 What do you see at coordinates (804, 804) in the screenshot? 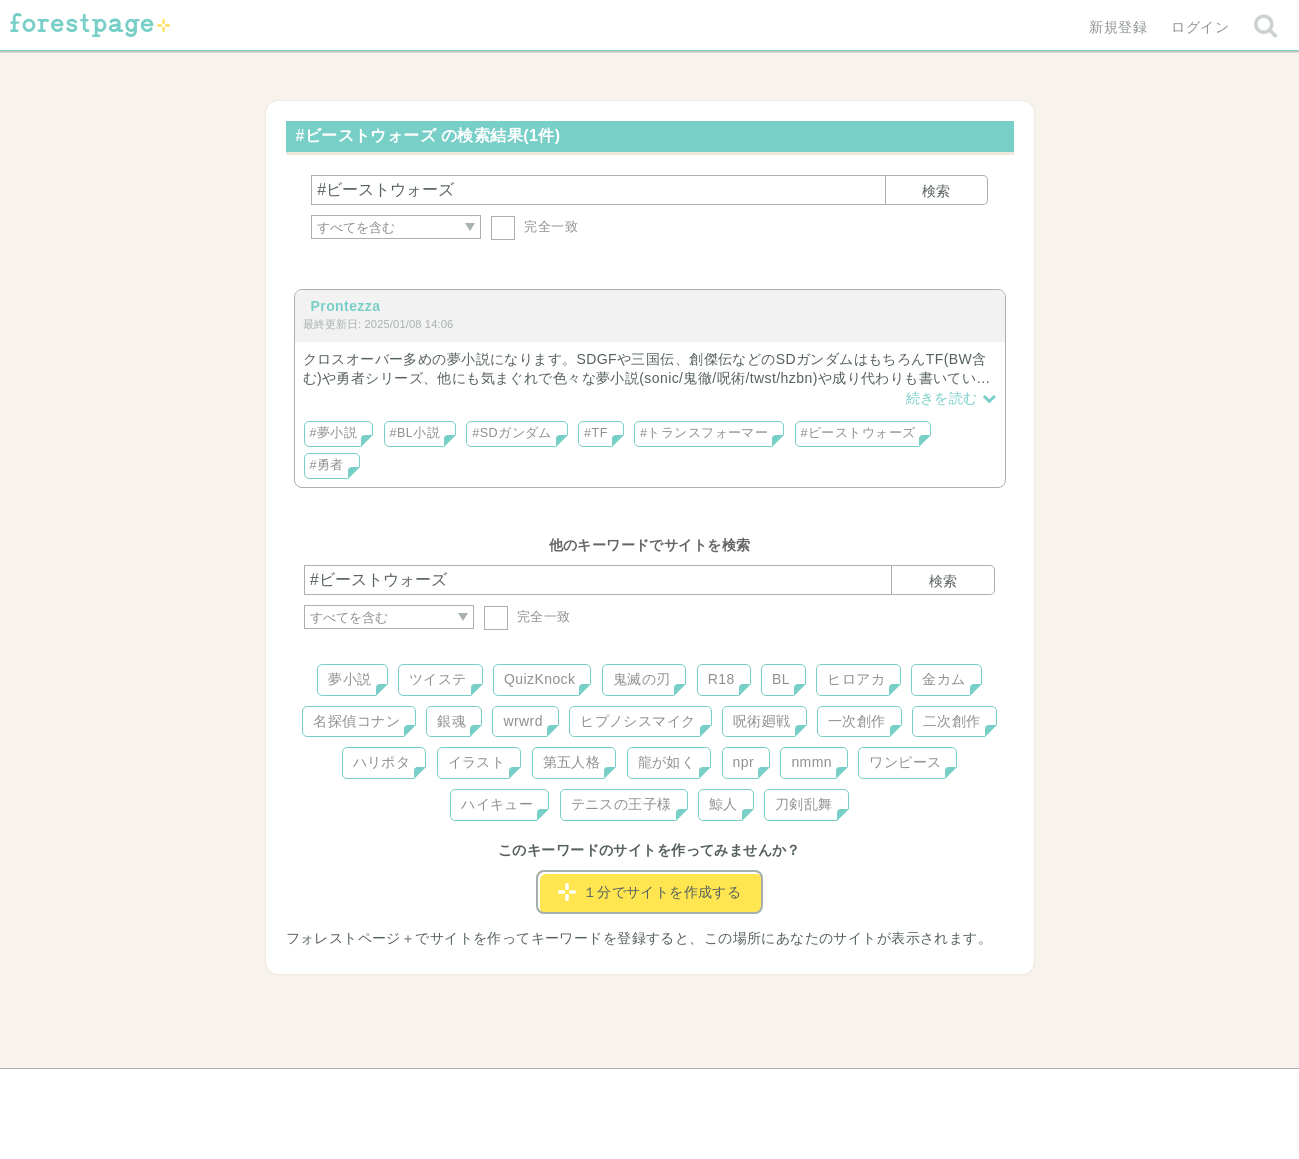
I see `刀剣乱舞` at bounding box center [804, 804].